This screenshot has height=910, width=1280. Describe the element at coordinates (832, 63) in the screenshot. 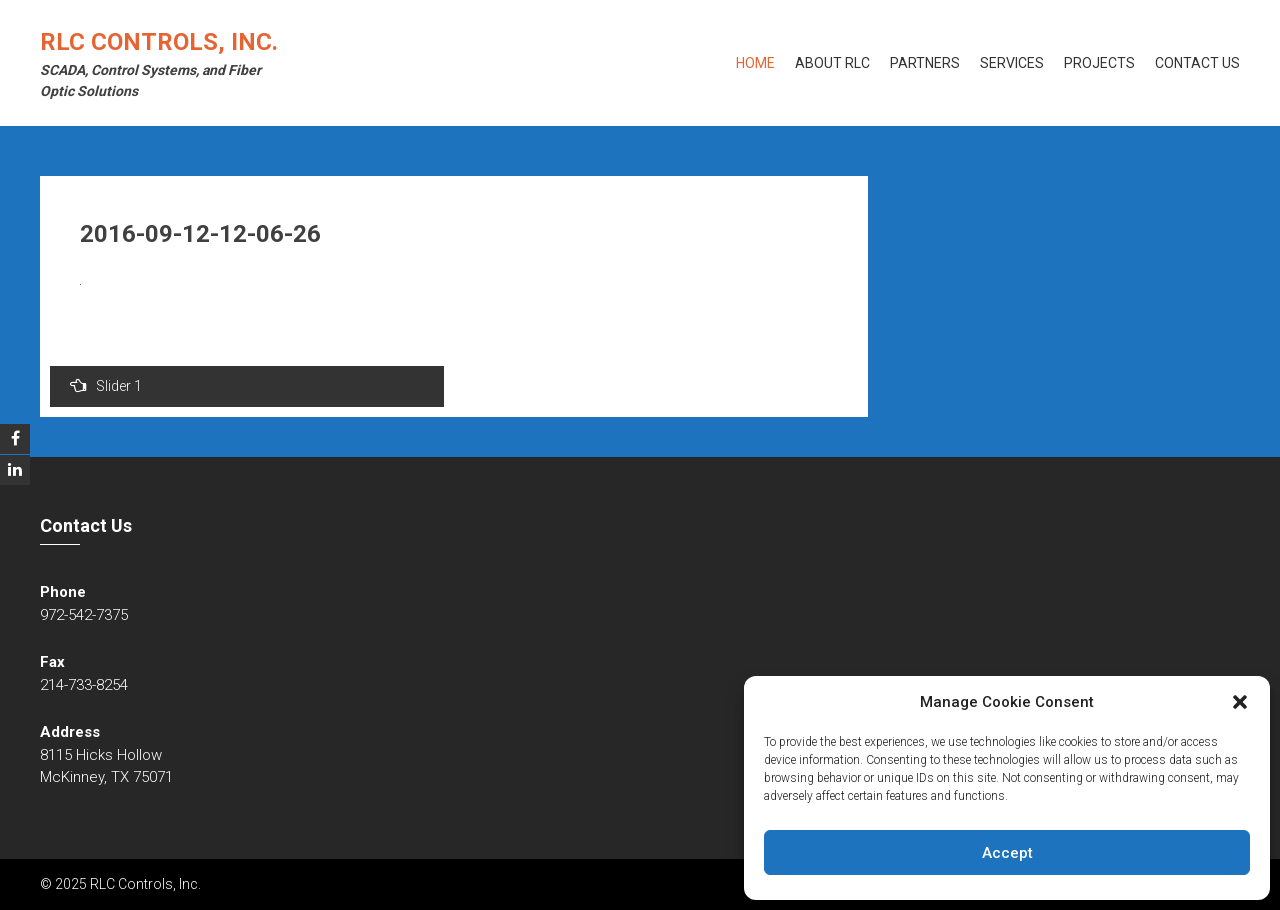

I see `About RLC` at that location.